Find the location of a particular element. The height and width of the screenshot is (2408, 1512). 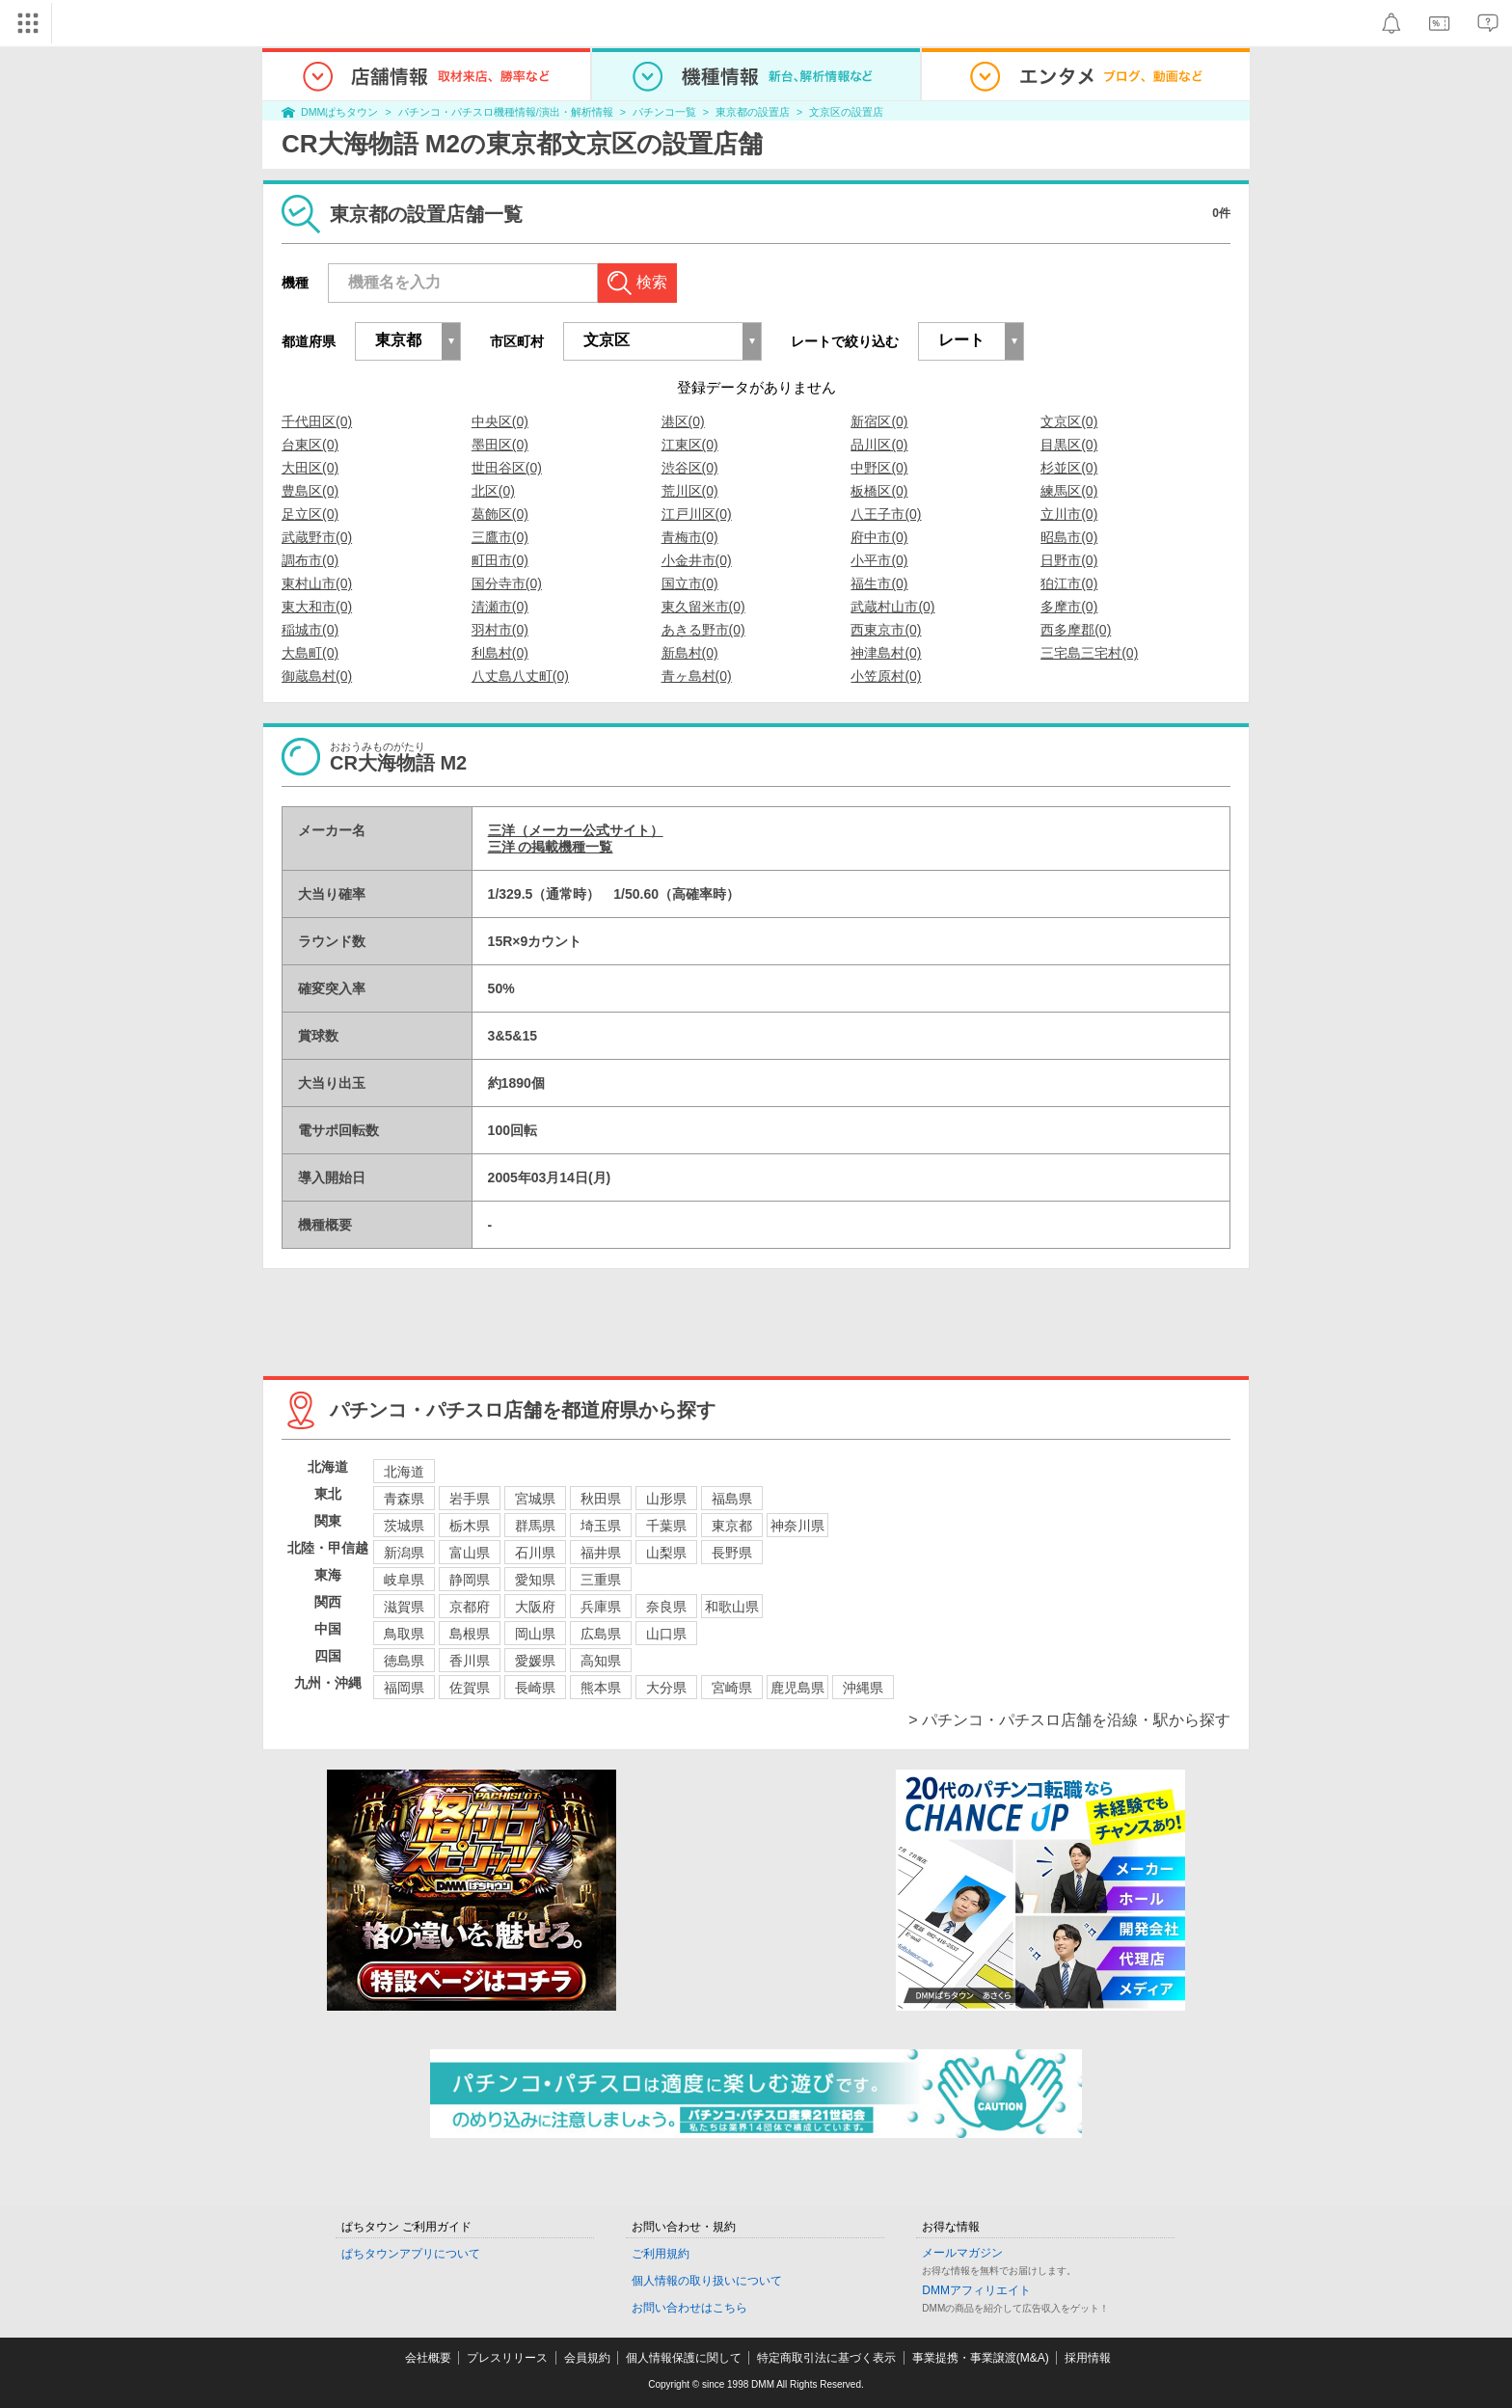

利島村(0) is located at coordinates (500, 653).